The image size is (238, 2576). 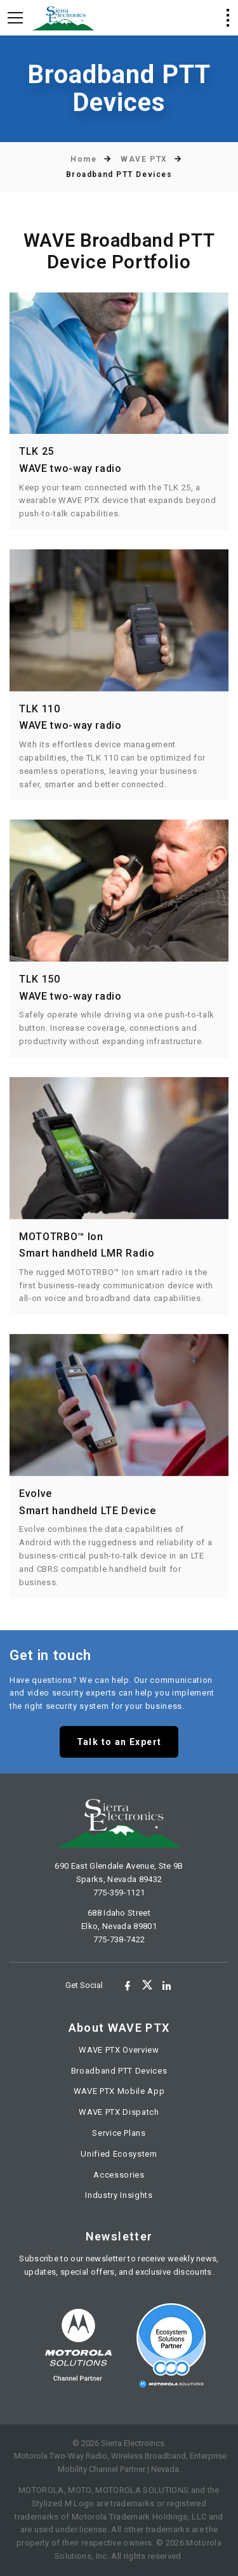 I want to click on WAVE PTX Overview, so click(x=119, y=2050).